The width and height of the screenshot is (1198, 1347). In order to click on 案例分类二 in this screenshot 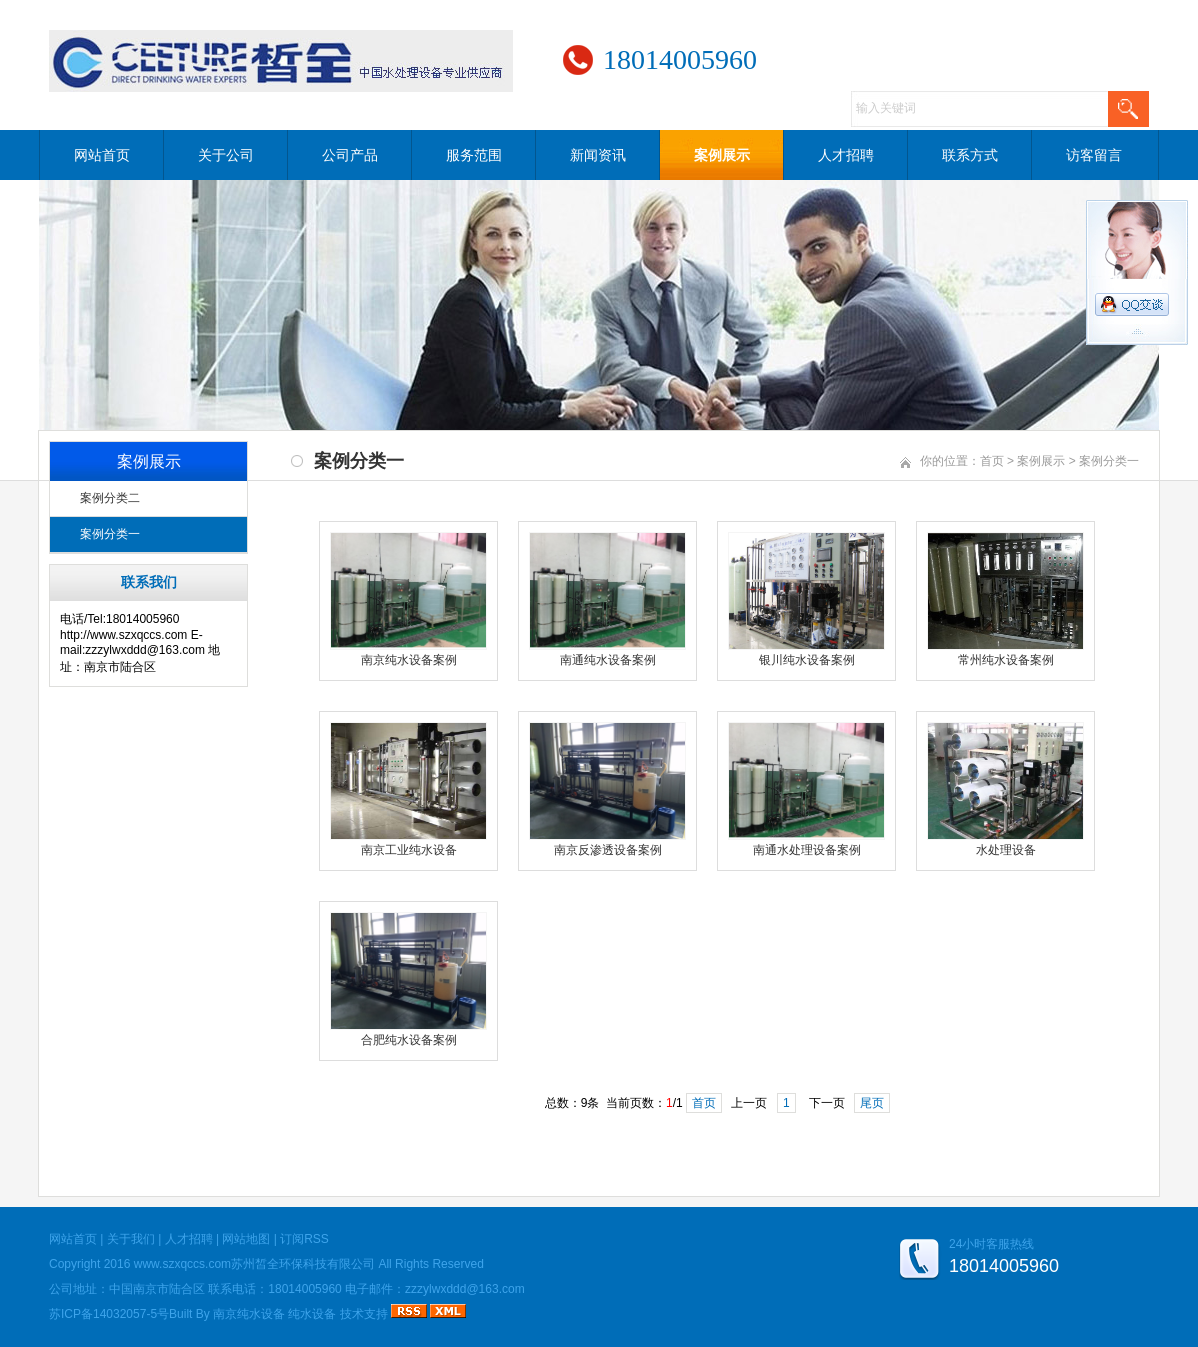, I will do `click(110, 498)`.